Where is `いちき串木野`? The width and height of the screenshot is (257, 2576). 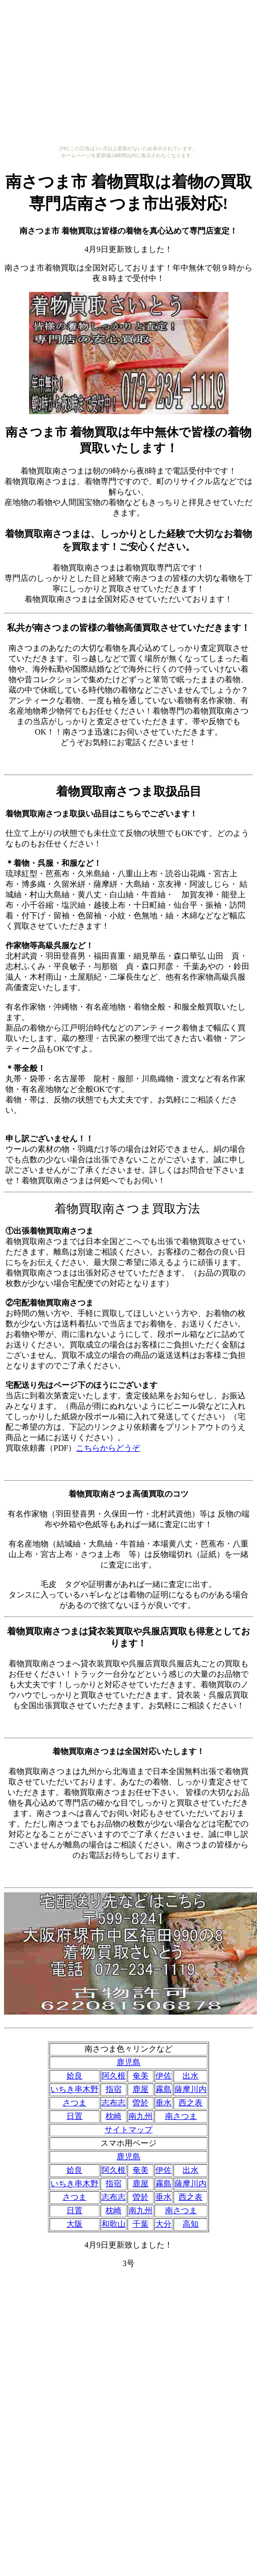
いちき串木野 is located at coordinates (74, 2089).